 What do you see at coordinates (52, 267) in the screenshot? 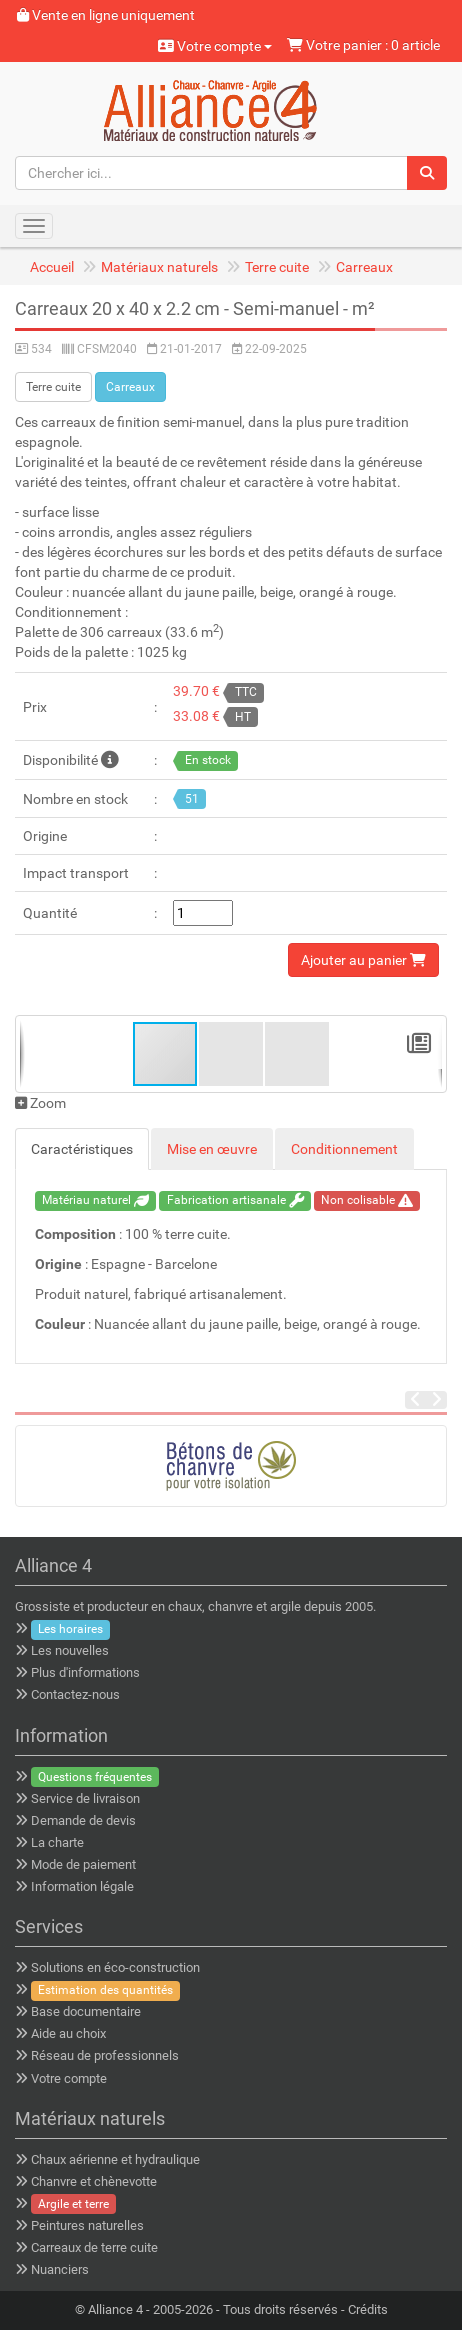
I see `Accueil` at bounding box center [52, 267].